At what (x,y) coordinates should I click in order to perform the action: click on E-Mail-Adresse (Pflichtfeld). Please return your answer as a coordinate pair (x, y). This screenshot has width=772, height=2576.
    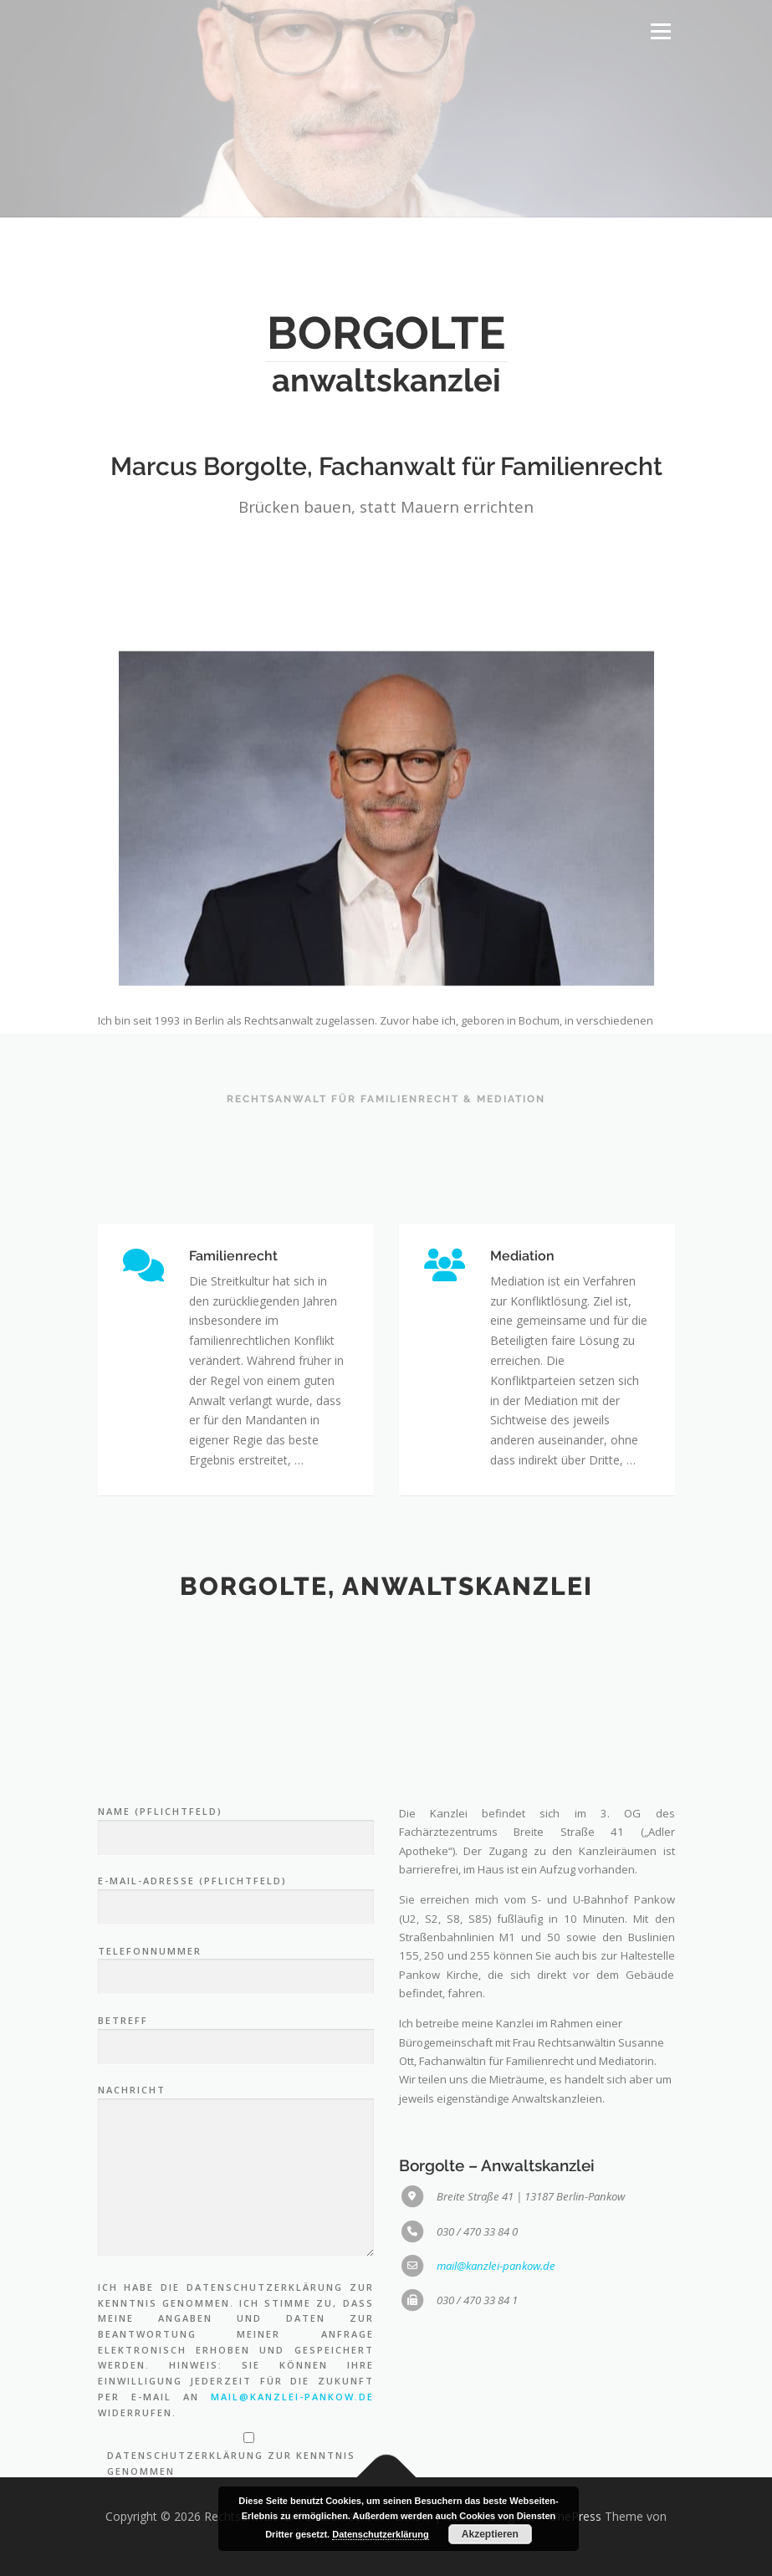
    Looking at the image, I should click on (236, 2144).